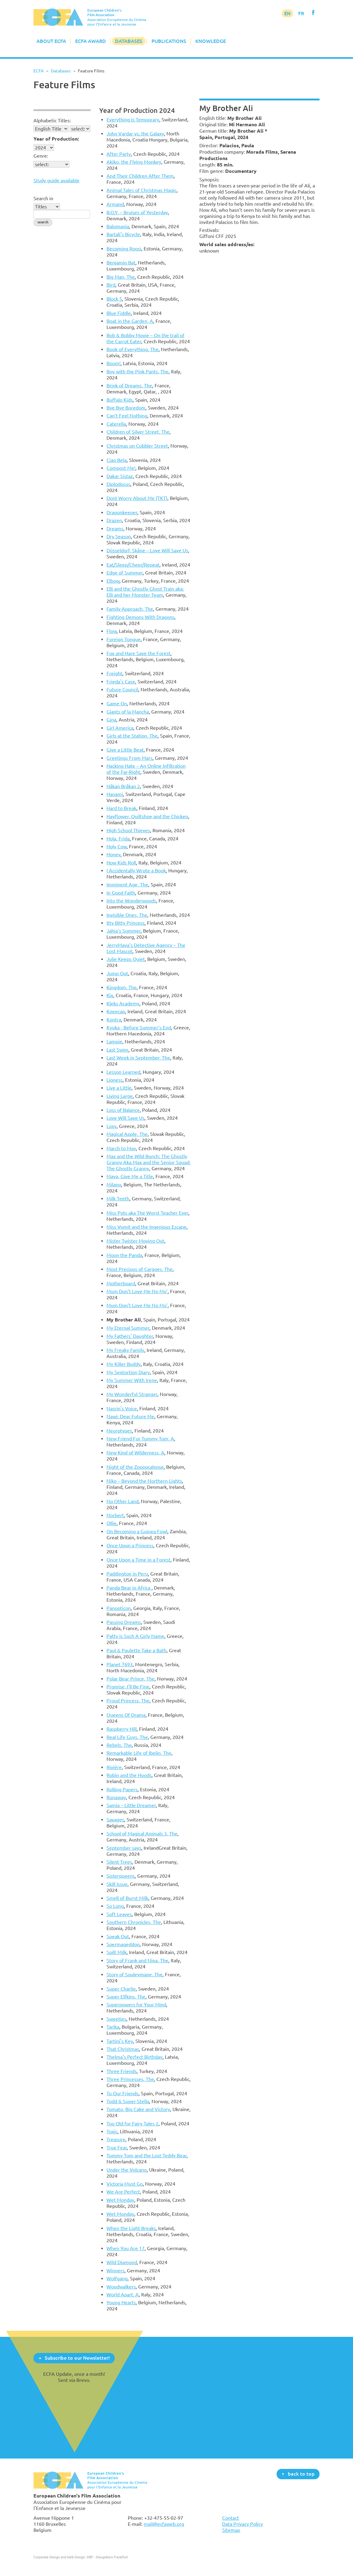 This screenshot has width=353, height=2576. Describe the element at coordinates (114, 1019) in the screenshot. I see `Kontra` at that location.